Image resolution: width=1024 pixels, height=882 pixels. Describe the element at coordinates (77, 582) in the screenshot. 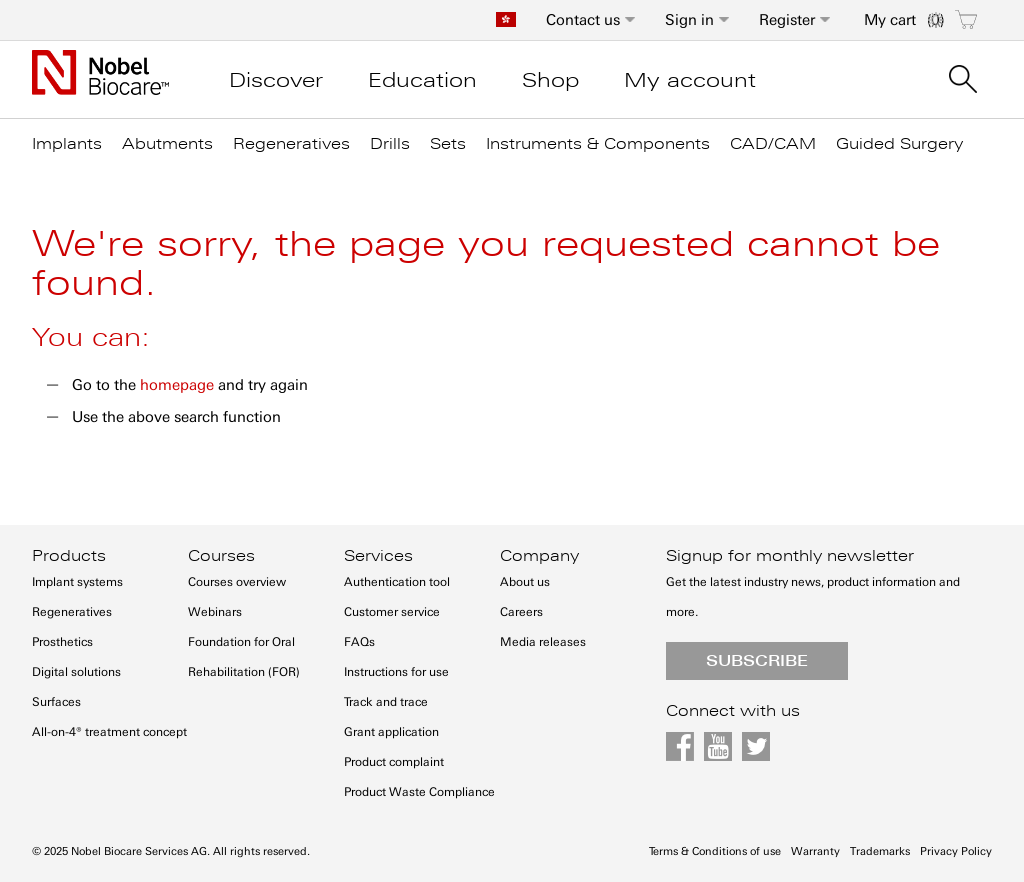

I see `Implant systems` at that location.